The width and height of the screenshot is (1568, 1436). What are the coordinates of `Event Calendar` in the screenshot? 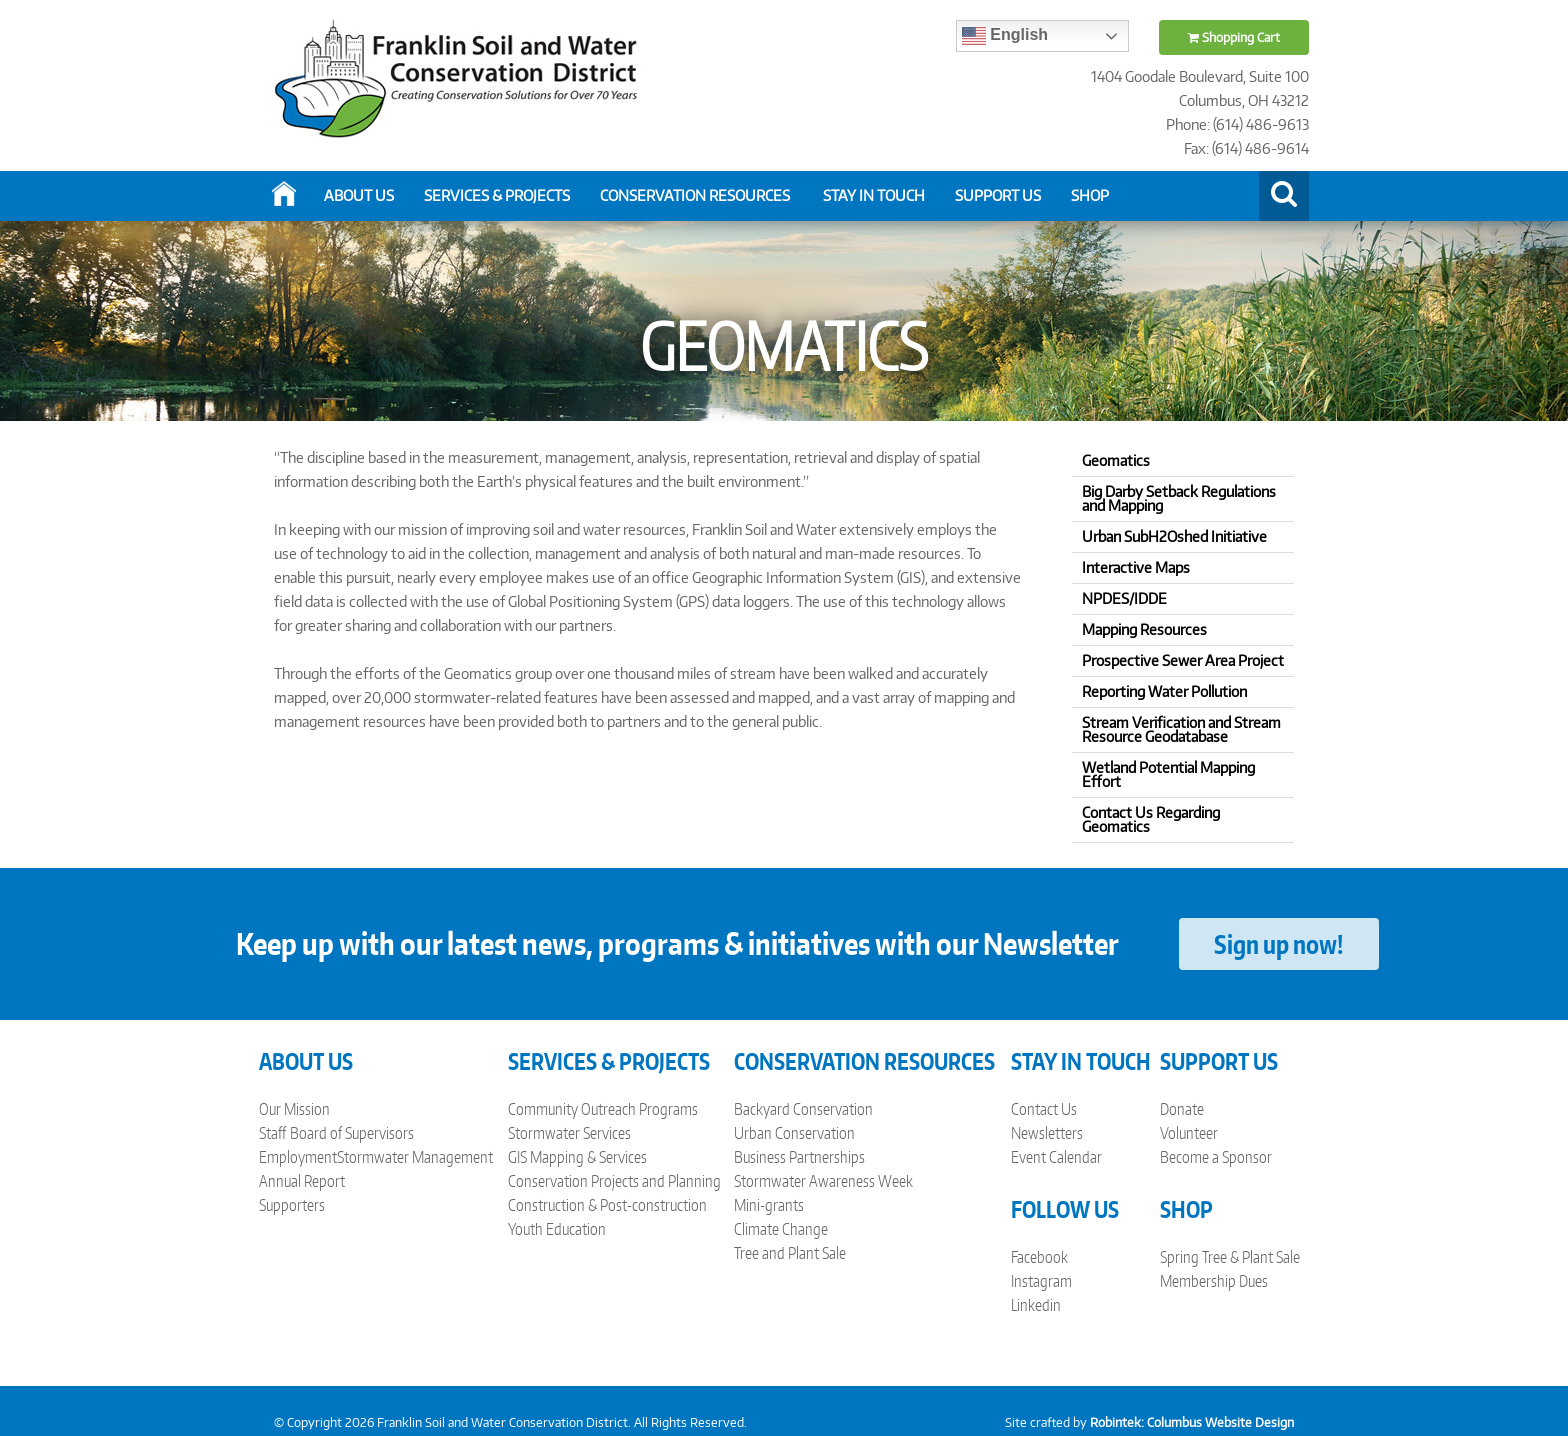 It's located at (1056, 1157).